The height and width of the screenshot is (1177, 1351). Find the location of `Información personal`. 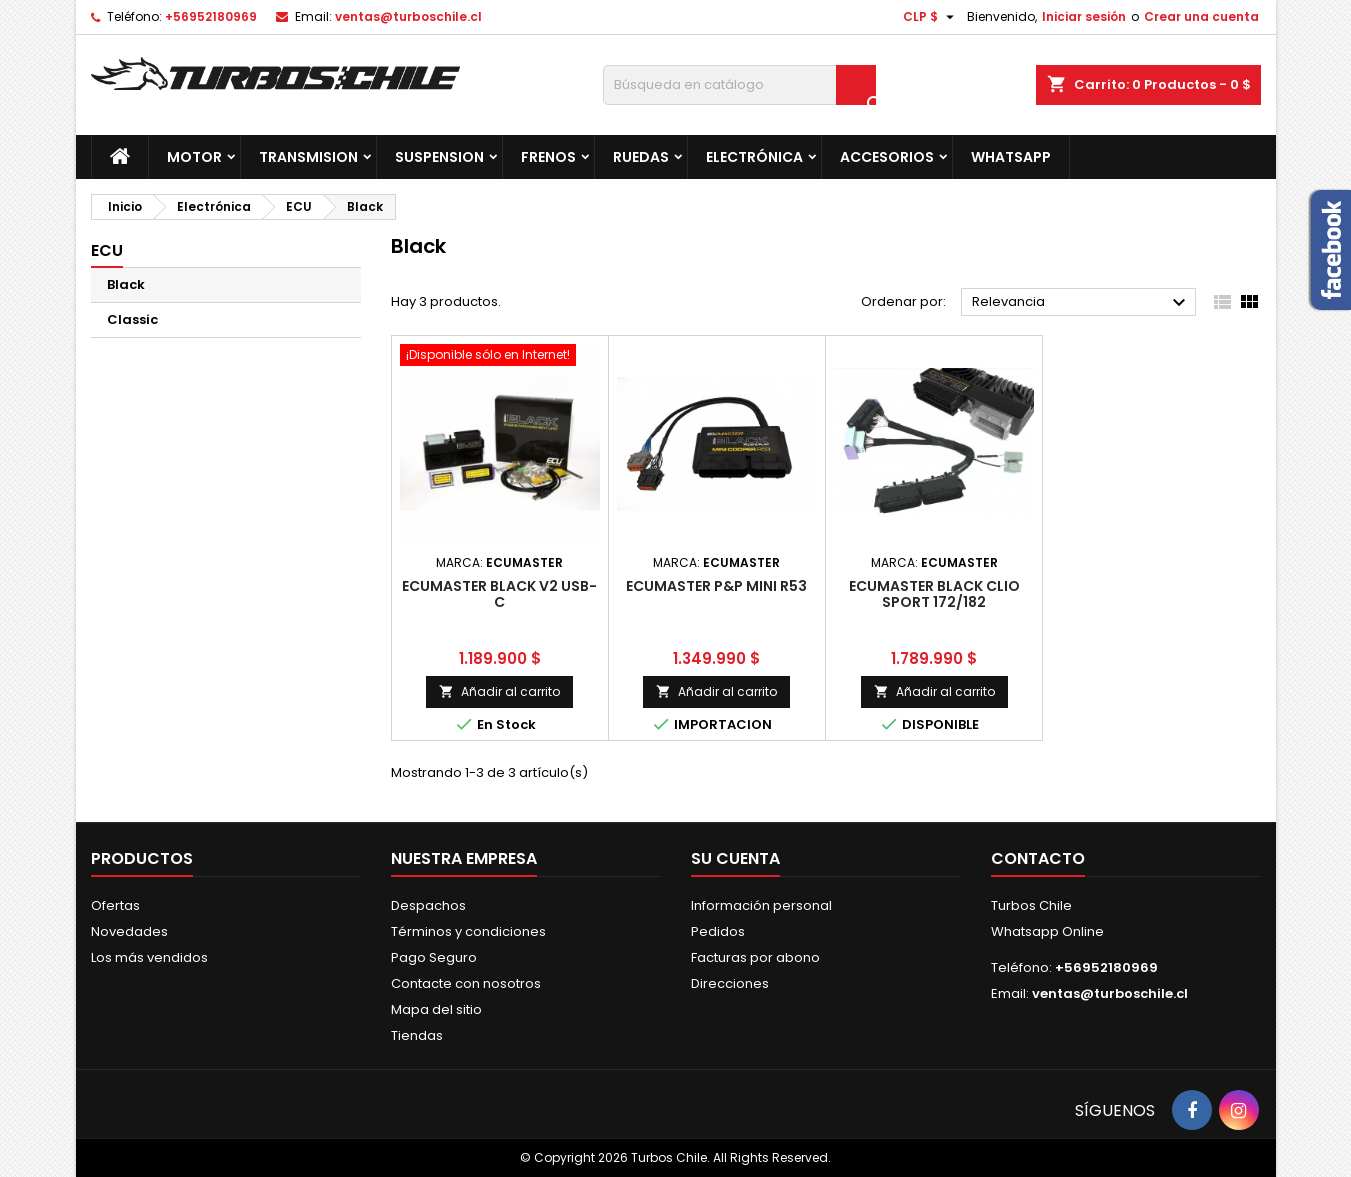

Información personal is located at coordinates (761, 905).